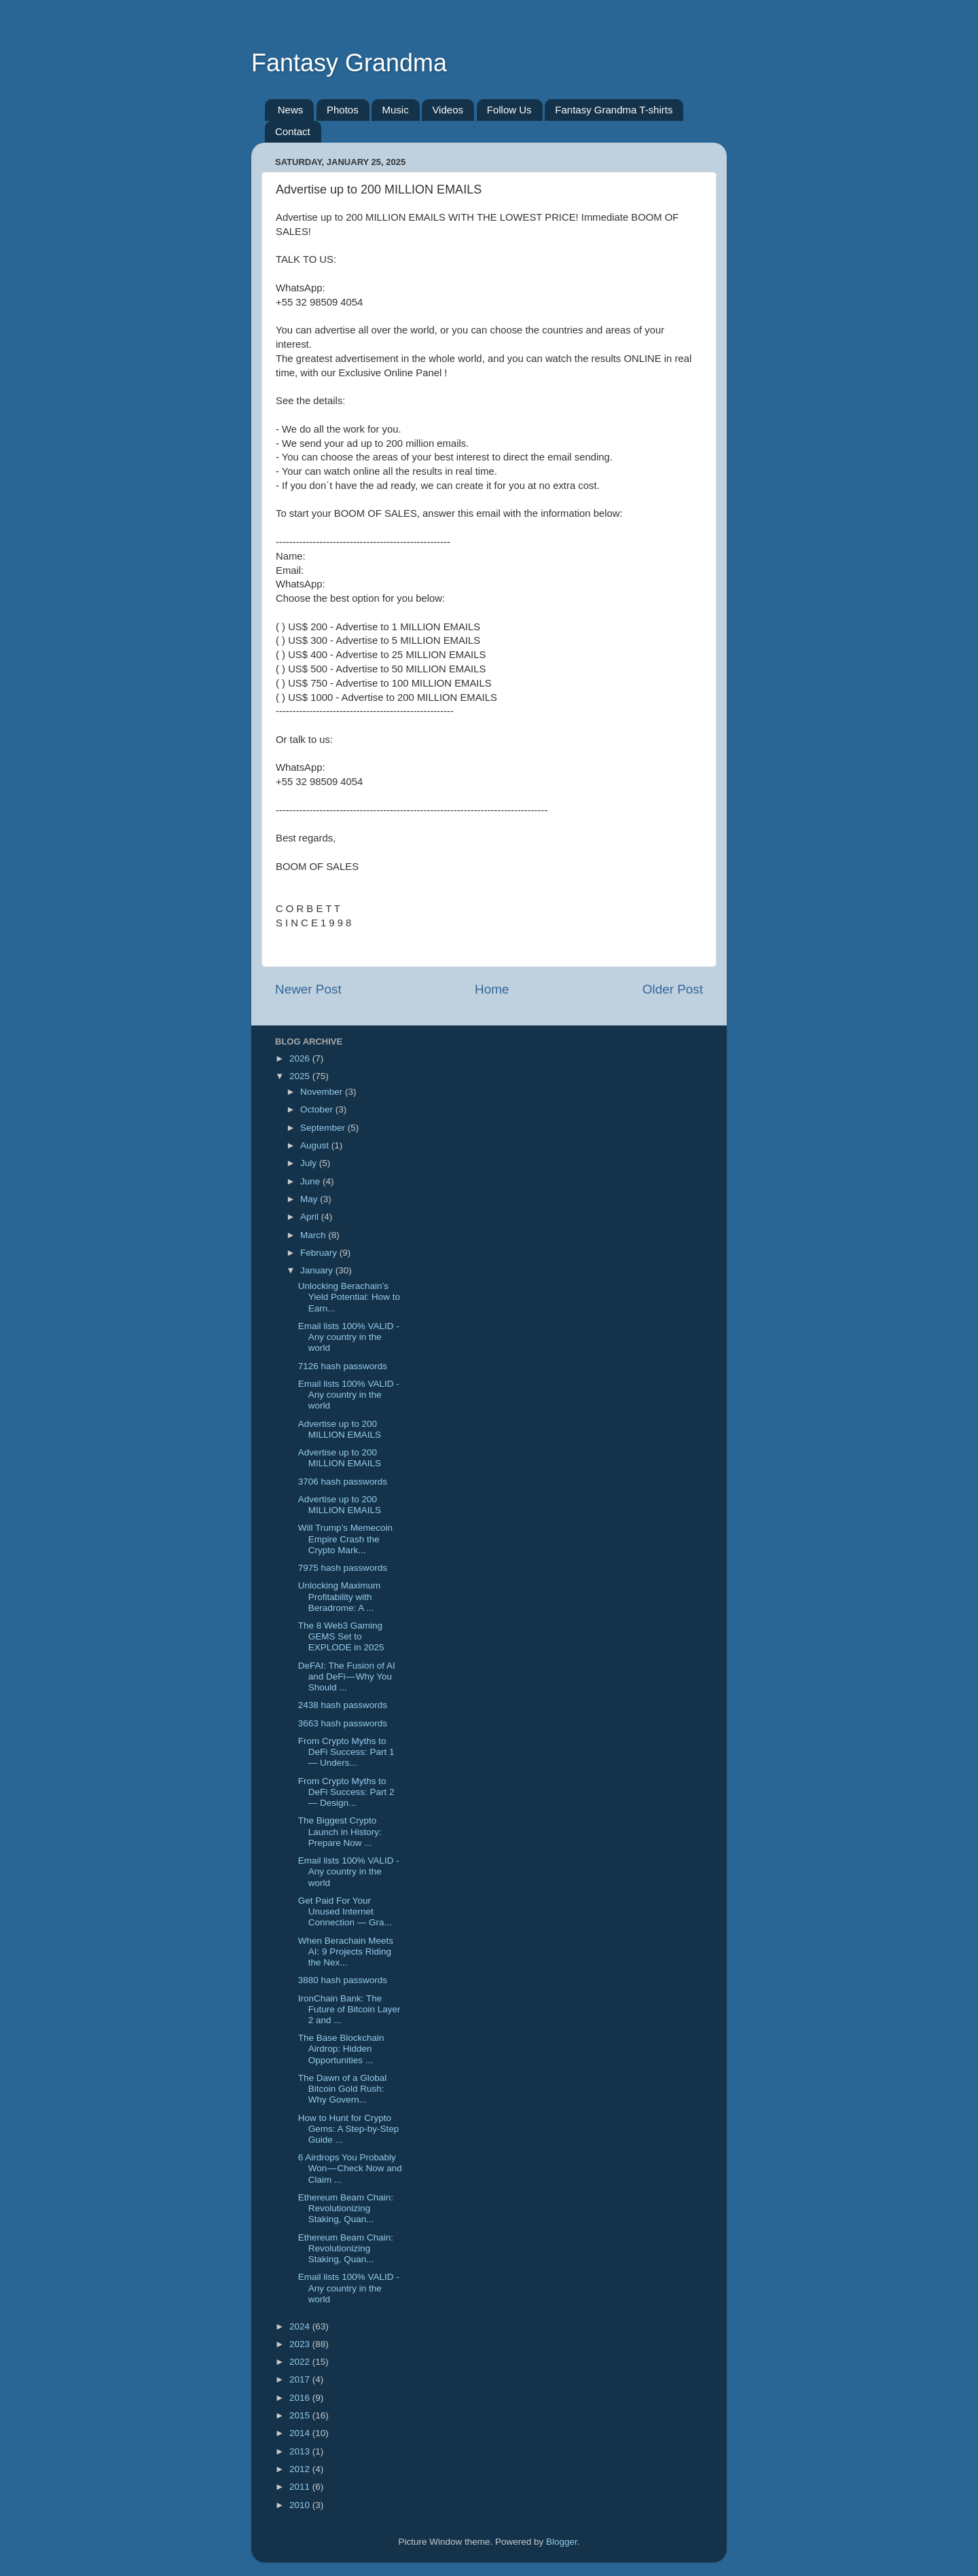 The height and width of the screenshot is (2576, 978). What do you see at coordinates (300, 2487) in the screenshot?
I see `2011` at bounding box center [300, 2487].